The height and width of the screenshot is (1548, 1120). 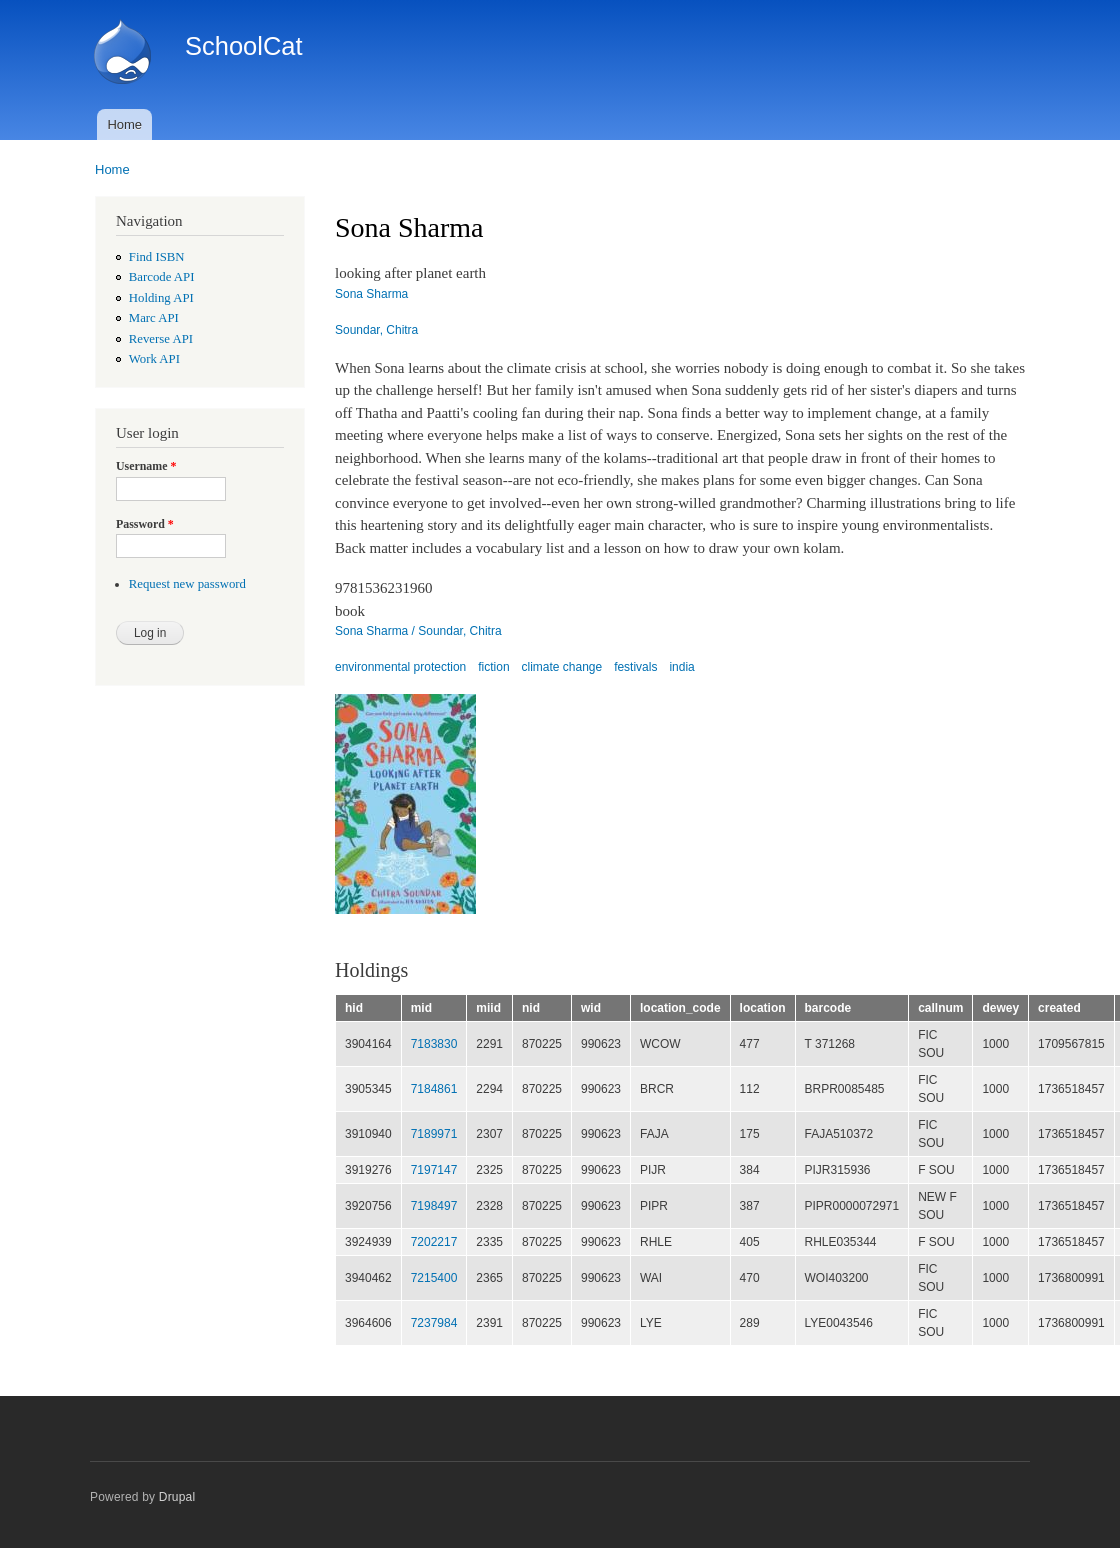 I want to click on 7198497, so click(x=434, y=1206).